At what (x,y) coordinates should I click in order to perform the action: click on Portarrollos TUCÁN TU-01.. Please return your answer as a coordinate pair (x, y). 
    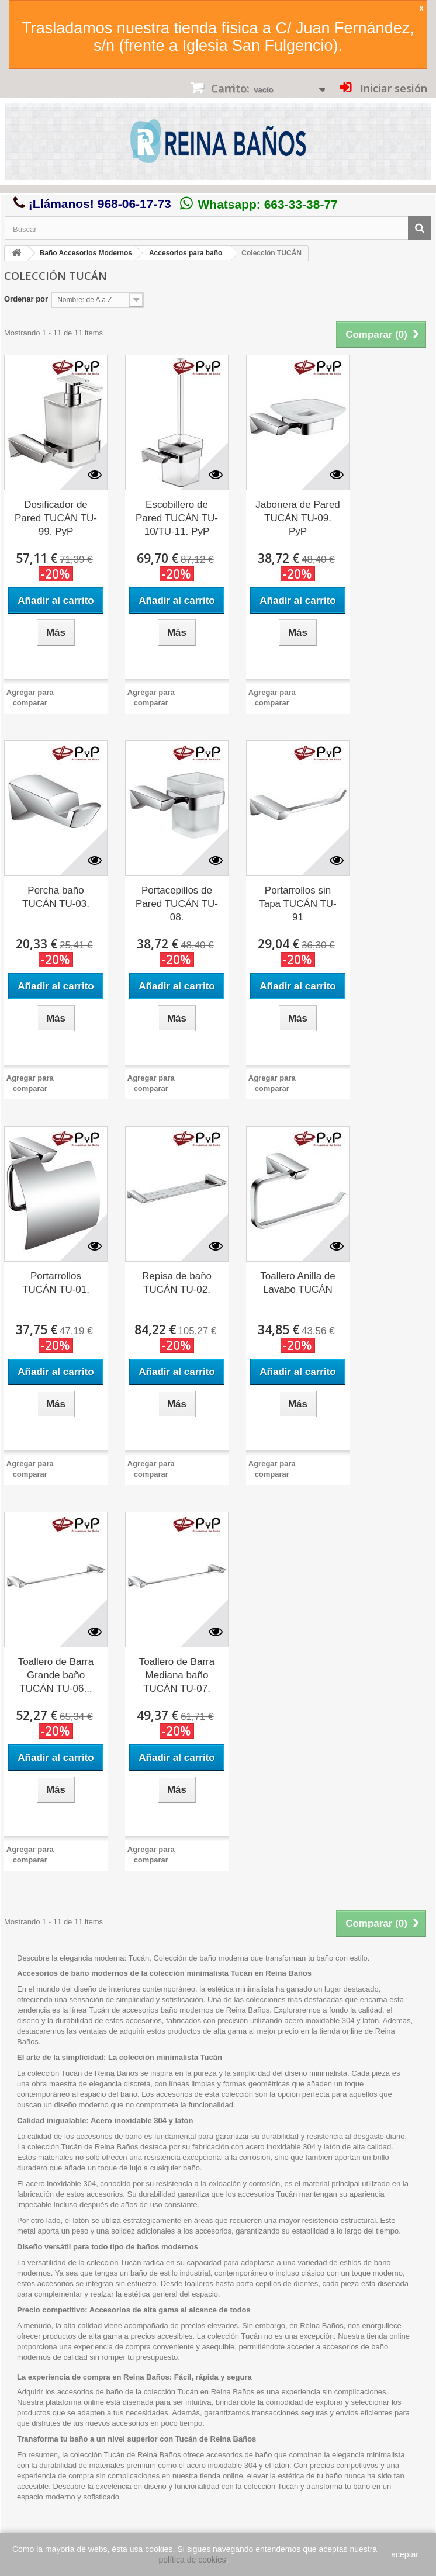
    Looking at the image, I should click on (55, 1282).